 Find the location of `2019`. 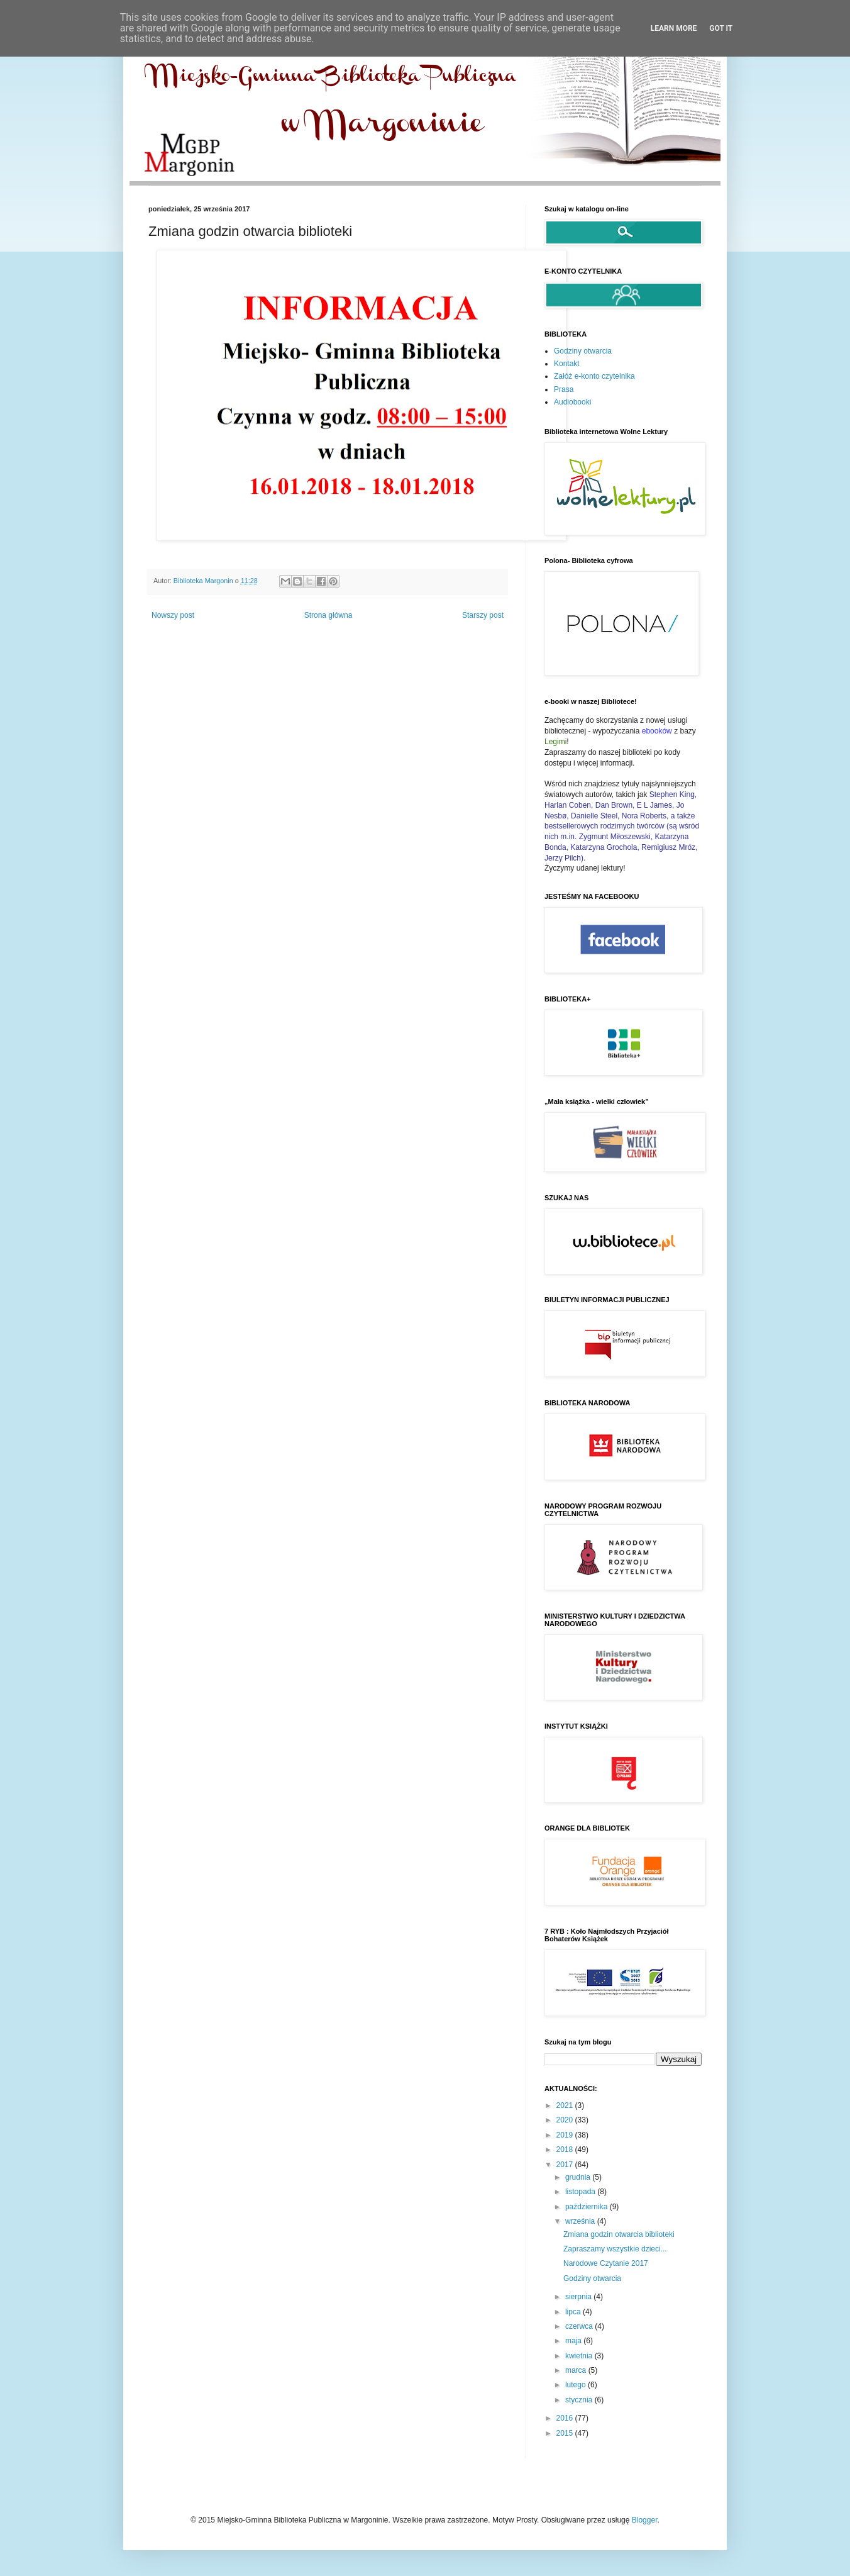

2019 is located at coordinates (565, 2135).